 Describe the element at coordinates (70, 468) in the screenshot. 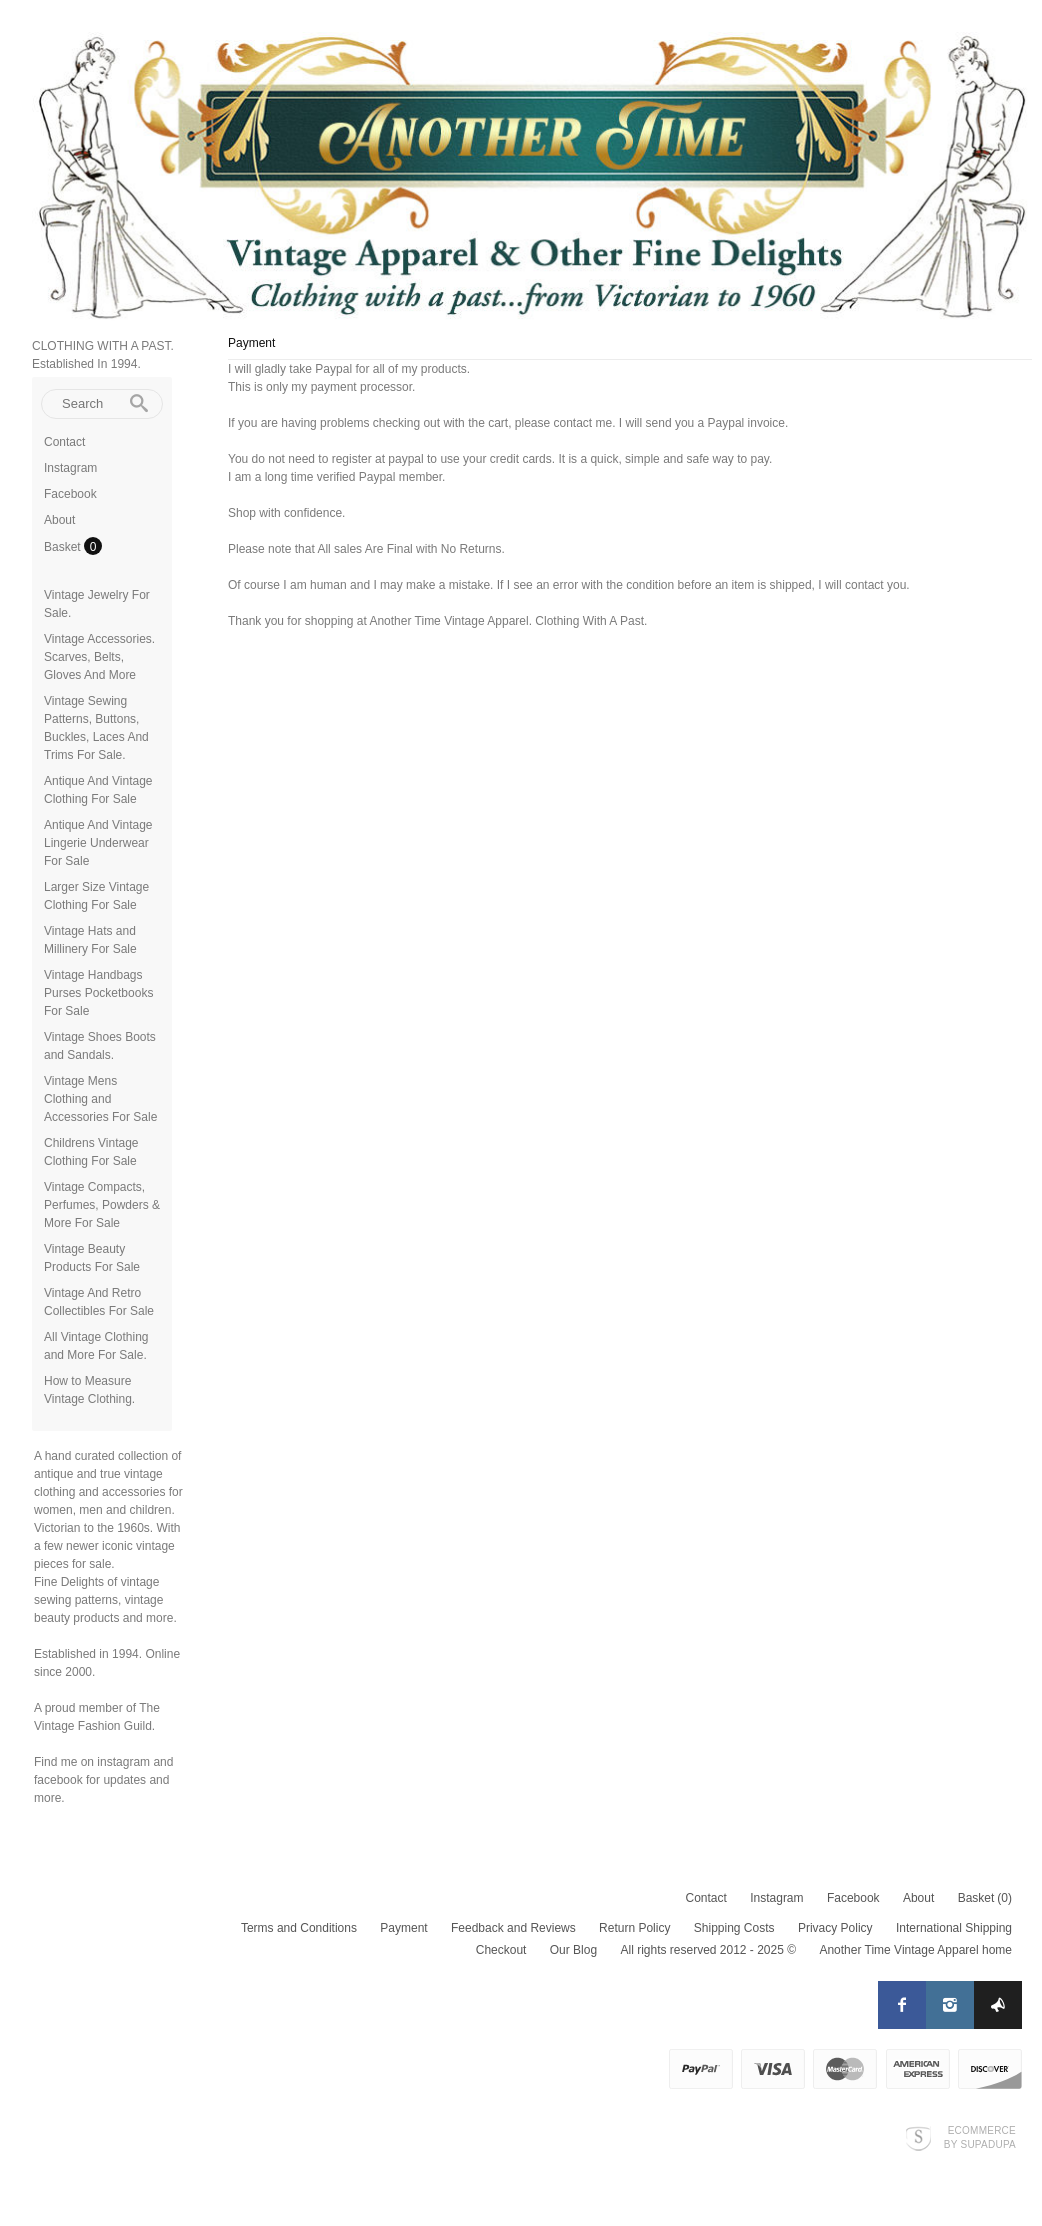

I see `Instagram` at that location.